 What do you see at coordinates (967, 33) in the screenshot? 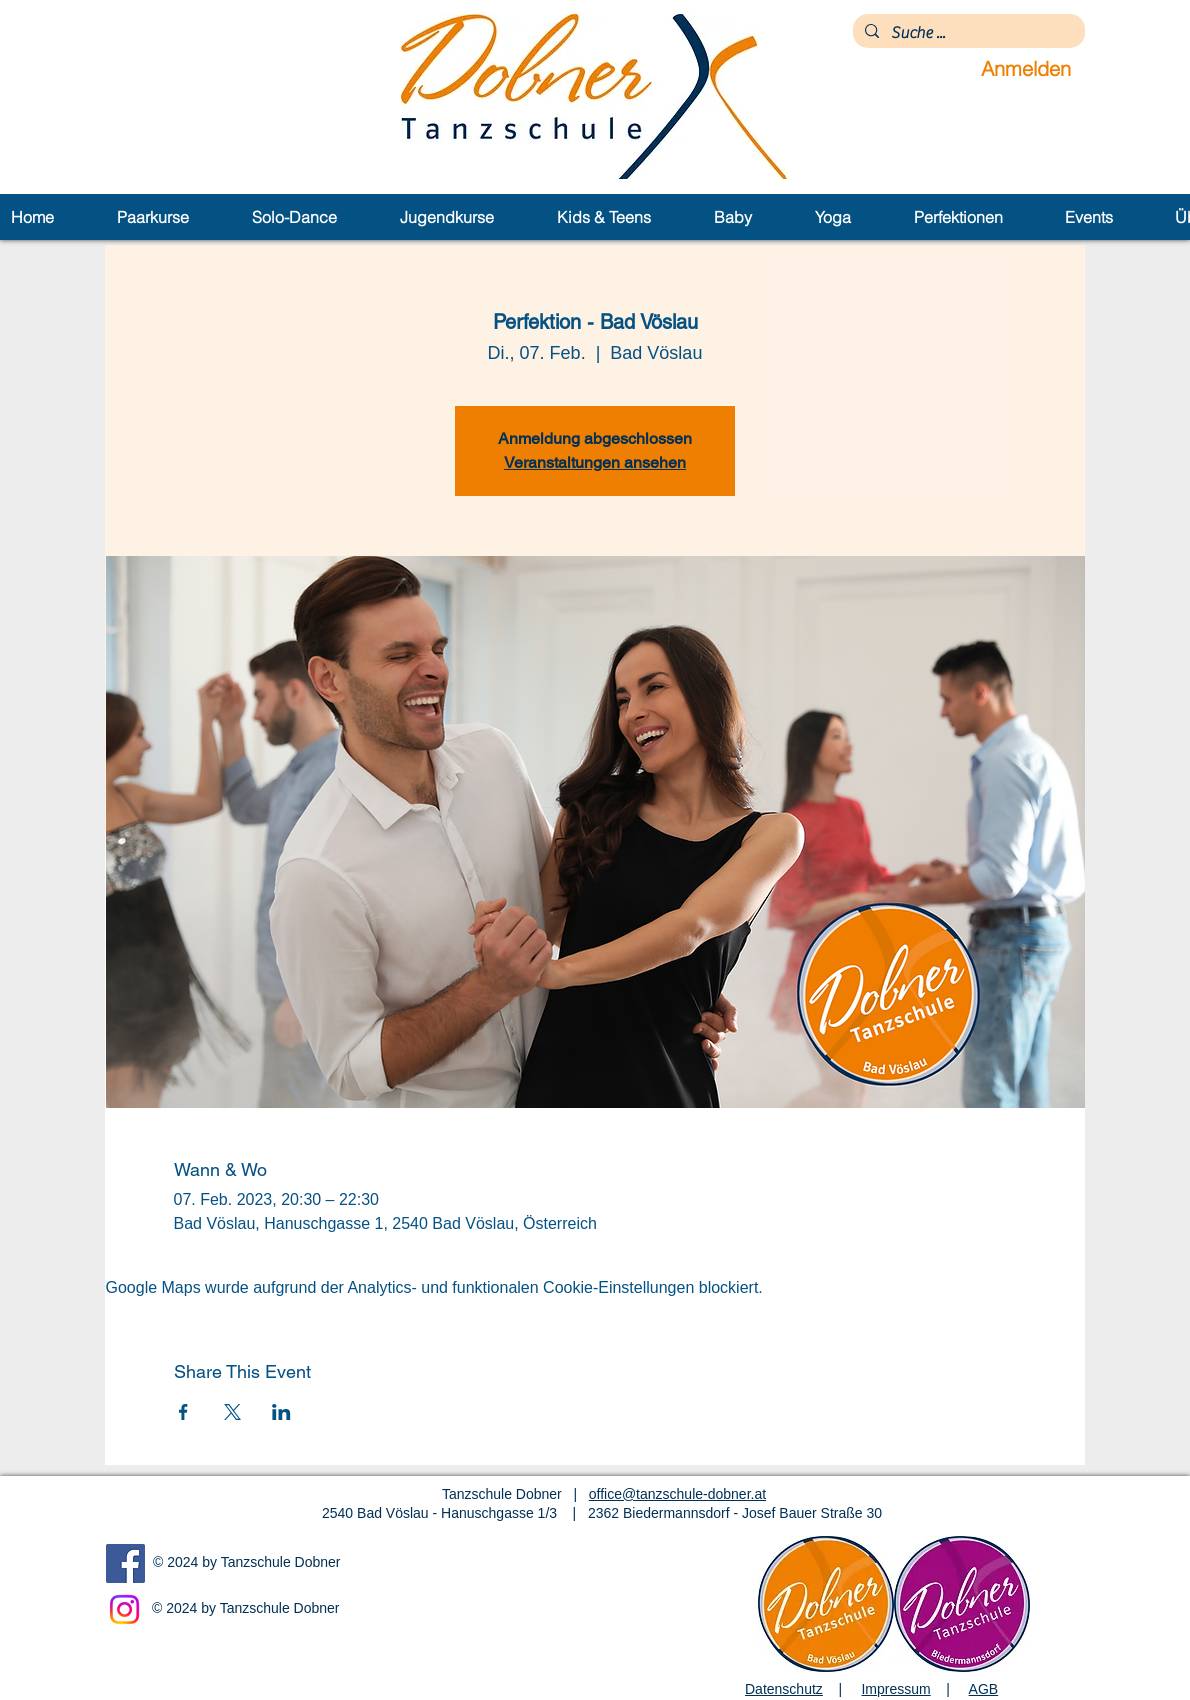
I see `[Suche ...]` at bounding box center [967, 33].